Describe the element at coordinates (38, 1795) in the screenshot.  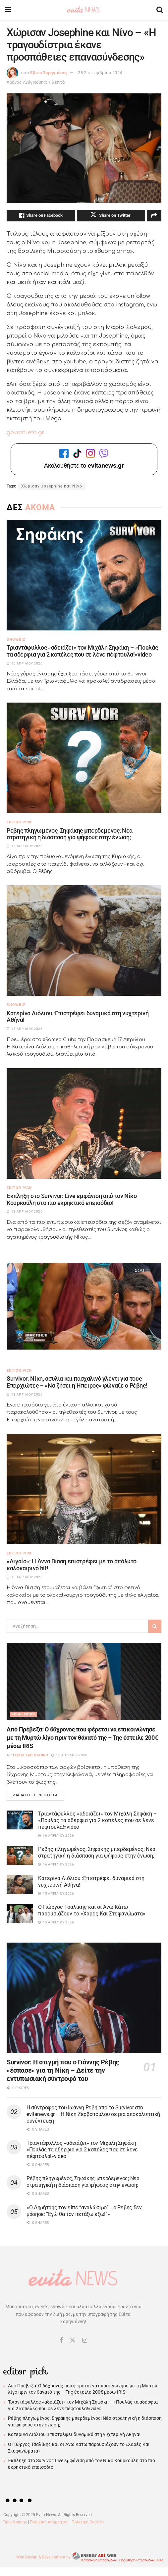
I see `Διαβάστε περισσότερα` at that location.